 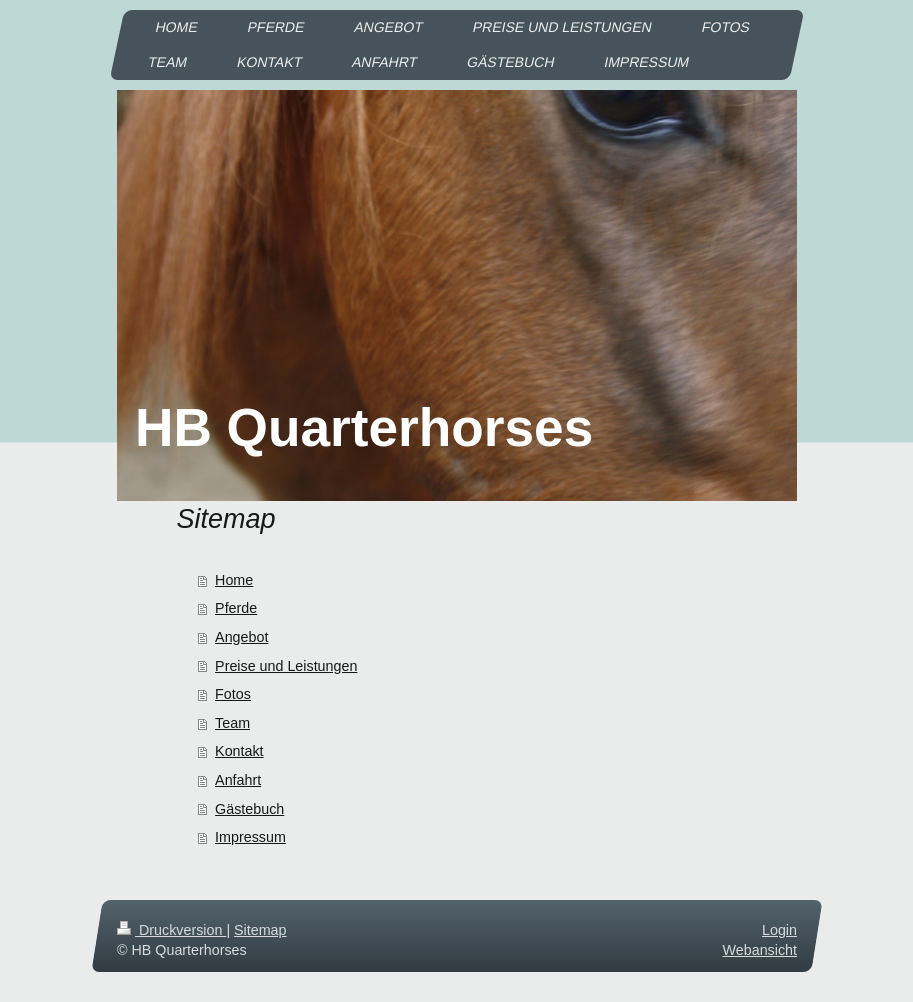 I want to click on Gästebuch, so click(x=249, y=809).